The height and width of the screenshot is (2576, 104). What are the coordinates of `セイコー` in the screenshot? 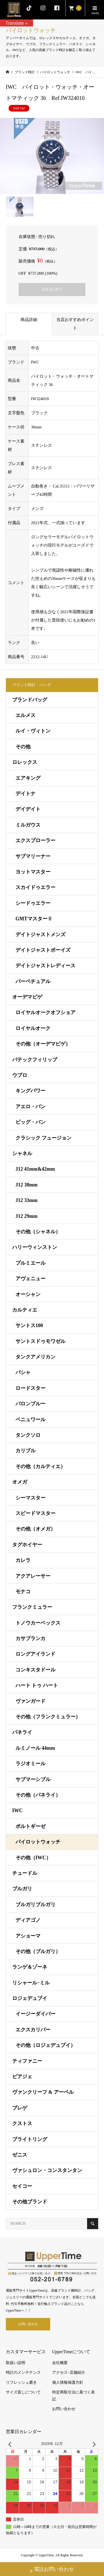 It's located at (22, 2186).